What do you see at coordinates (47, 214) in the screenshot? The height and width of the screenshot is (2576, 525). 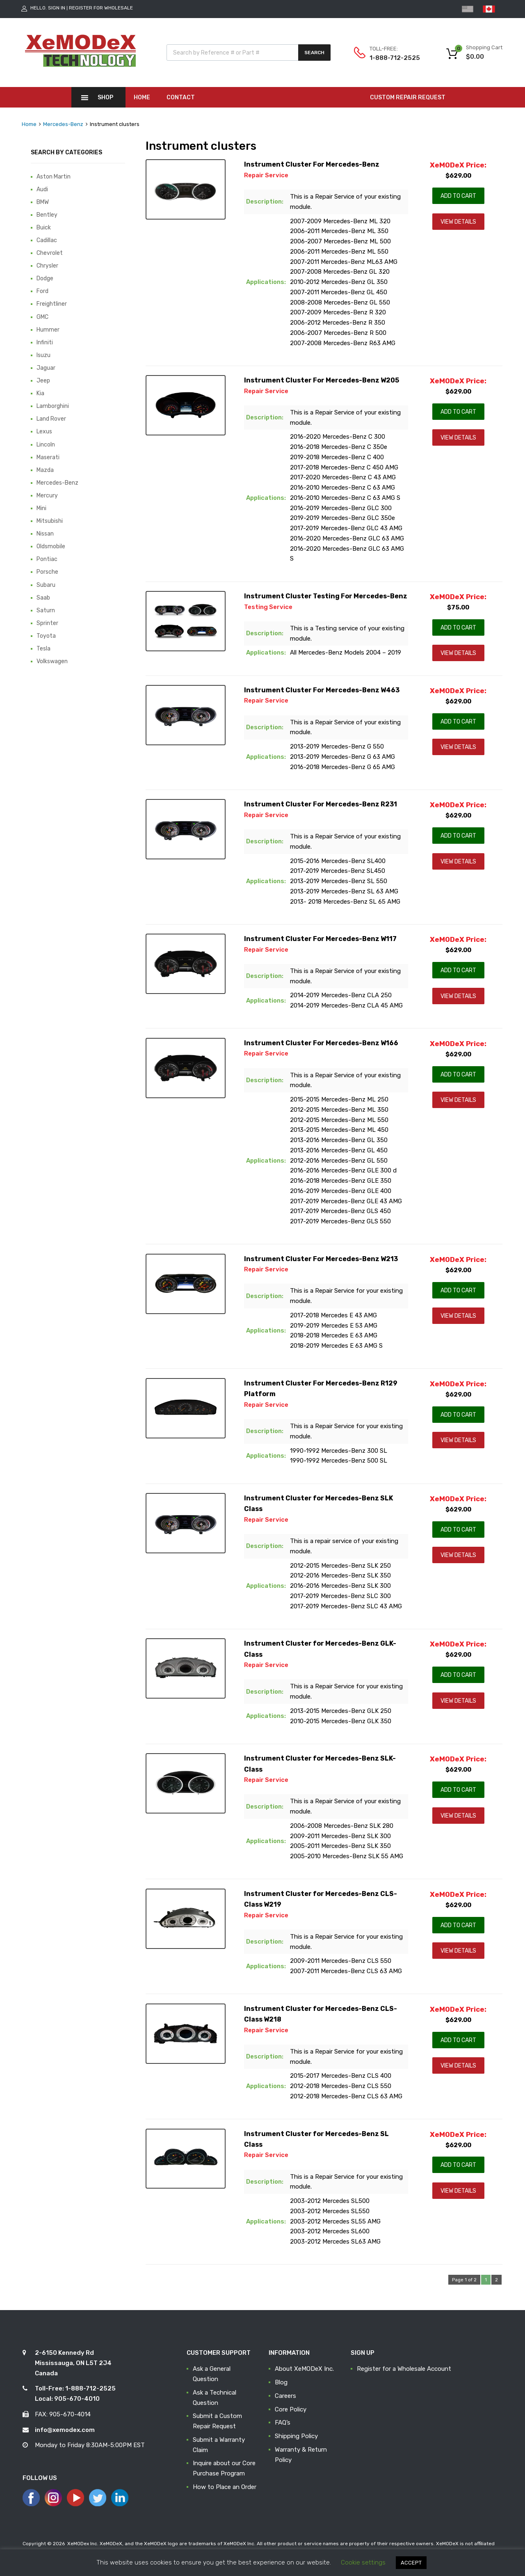 I see `Bentley` at bounding box center [47, 214].